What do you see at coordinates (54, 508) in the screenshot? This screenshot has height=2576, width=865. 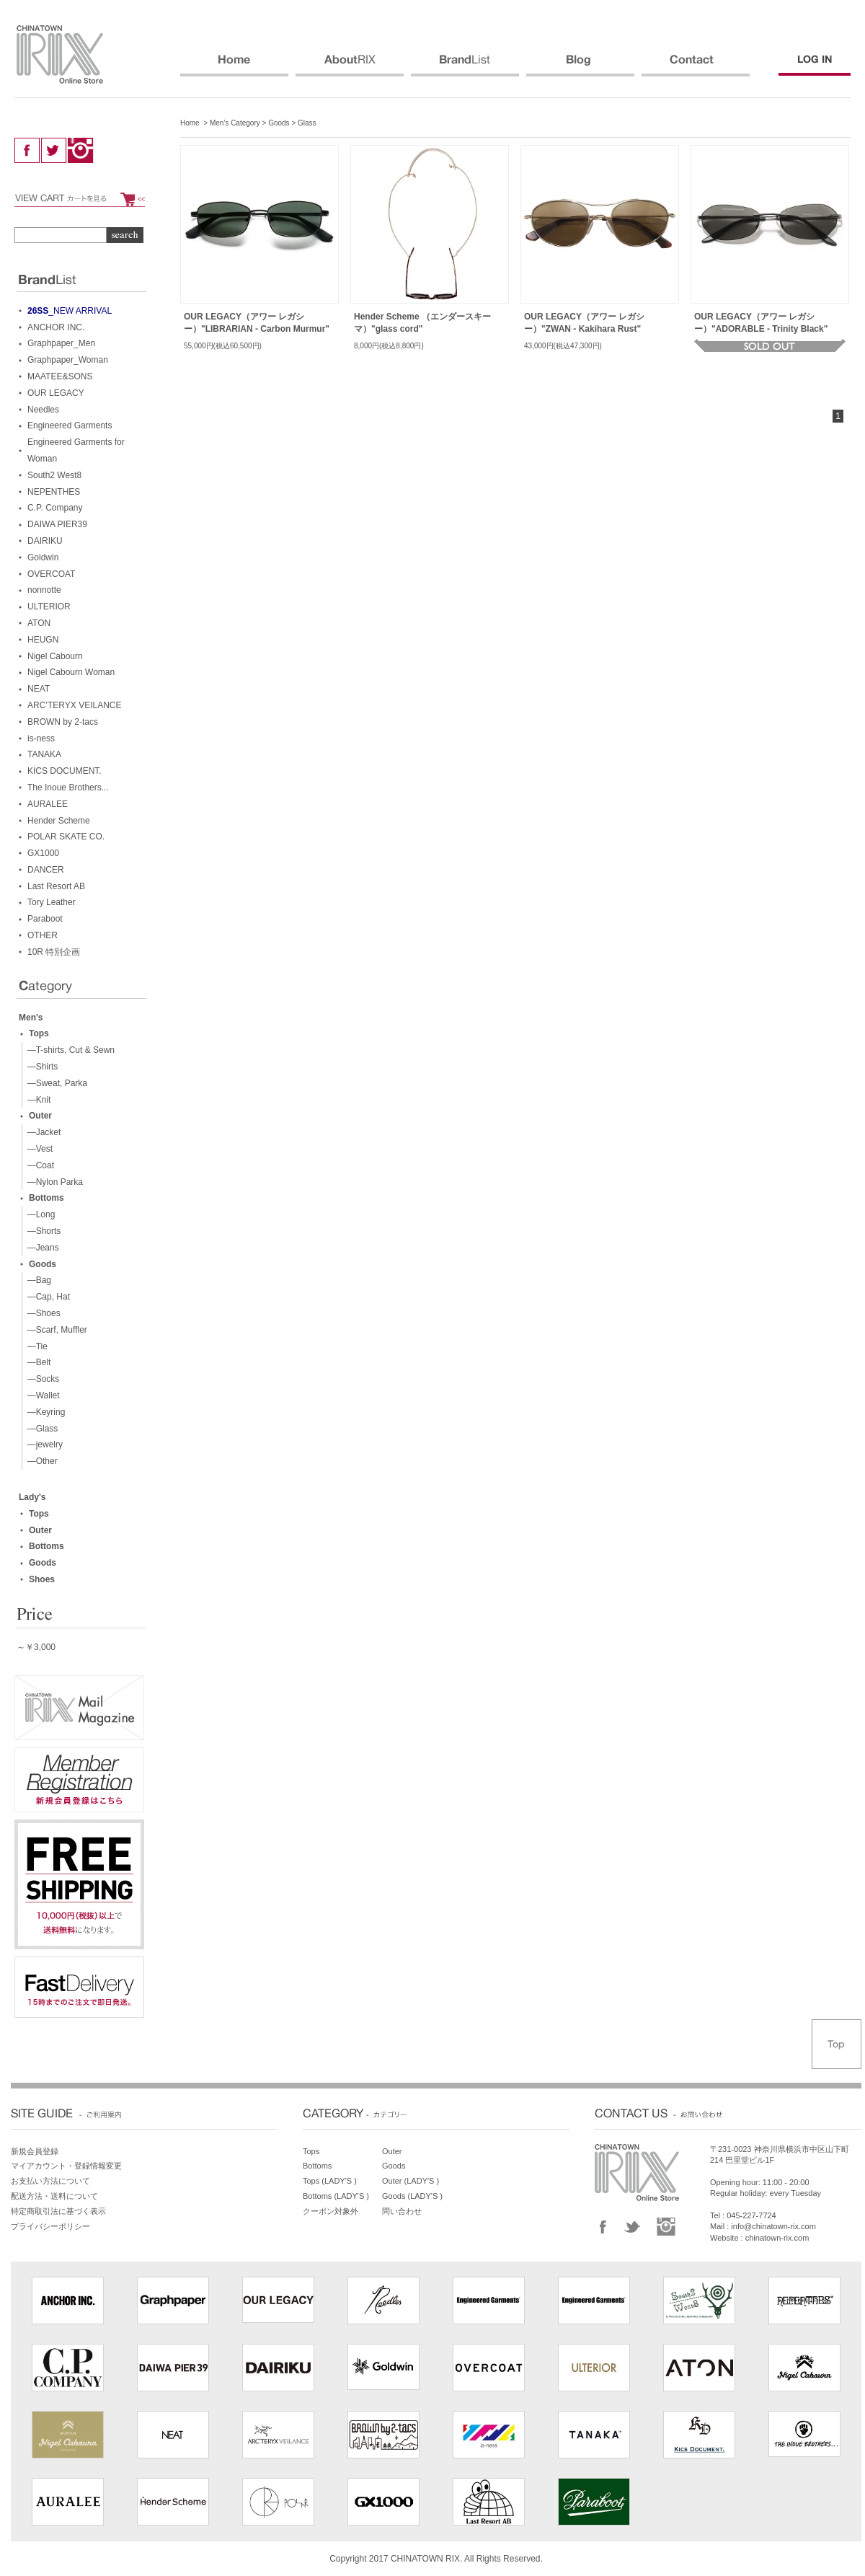 I see `C.P. Company` at bounding box center [54, 508].